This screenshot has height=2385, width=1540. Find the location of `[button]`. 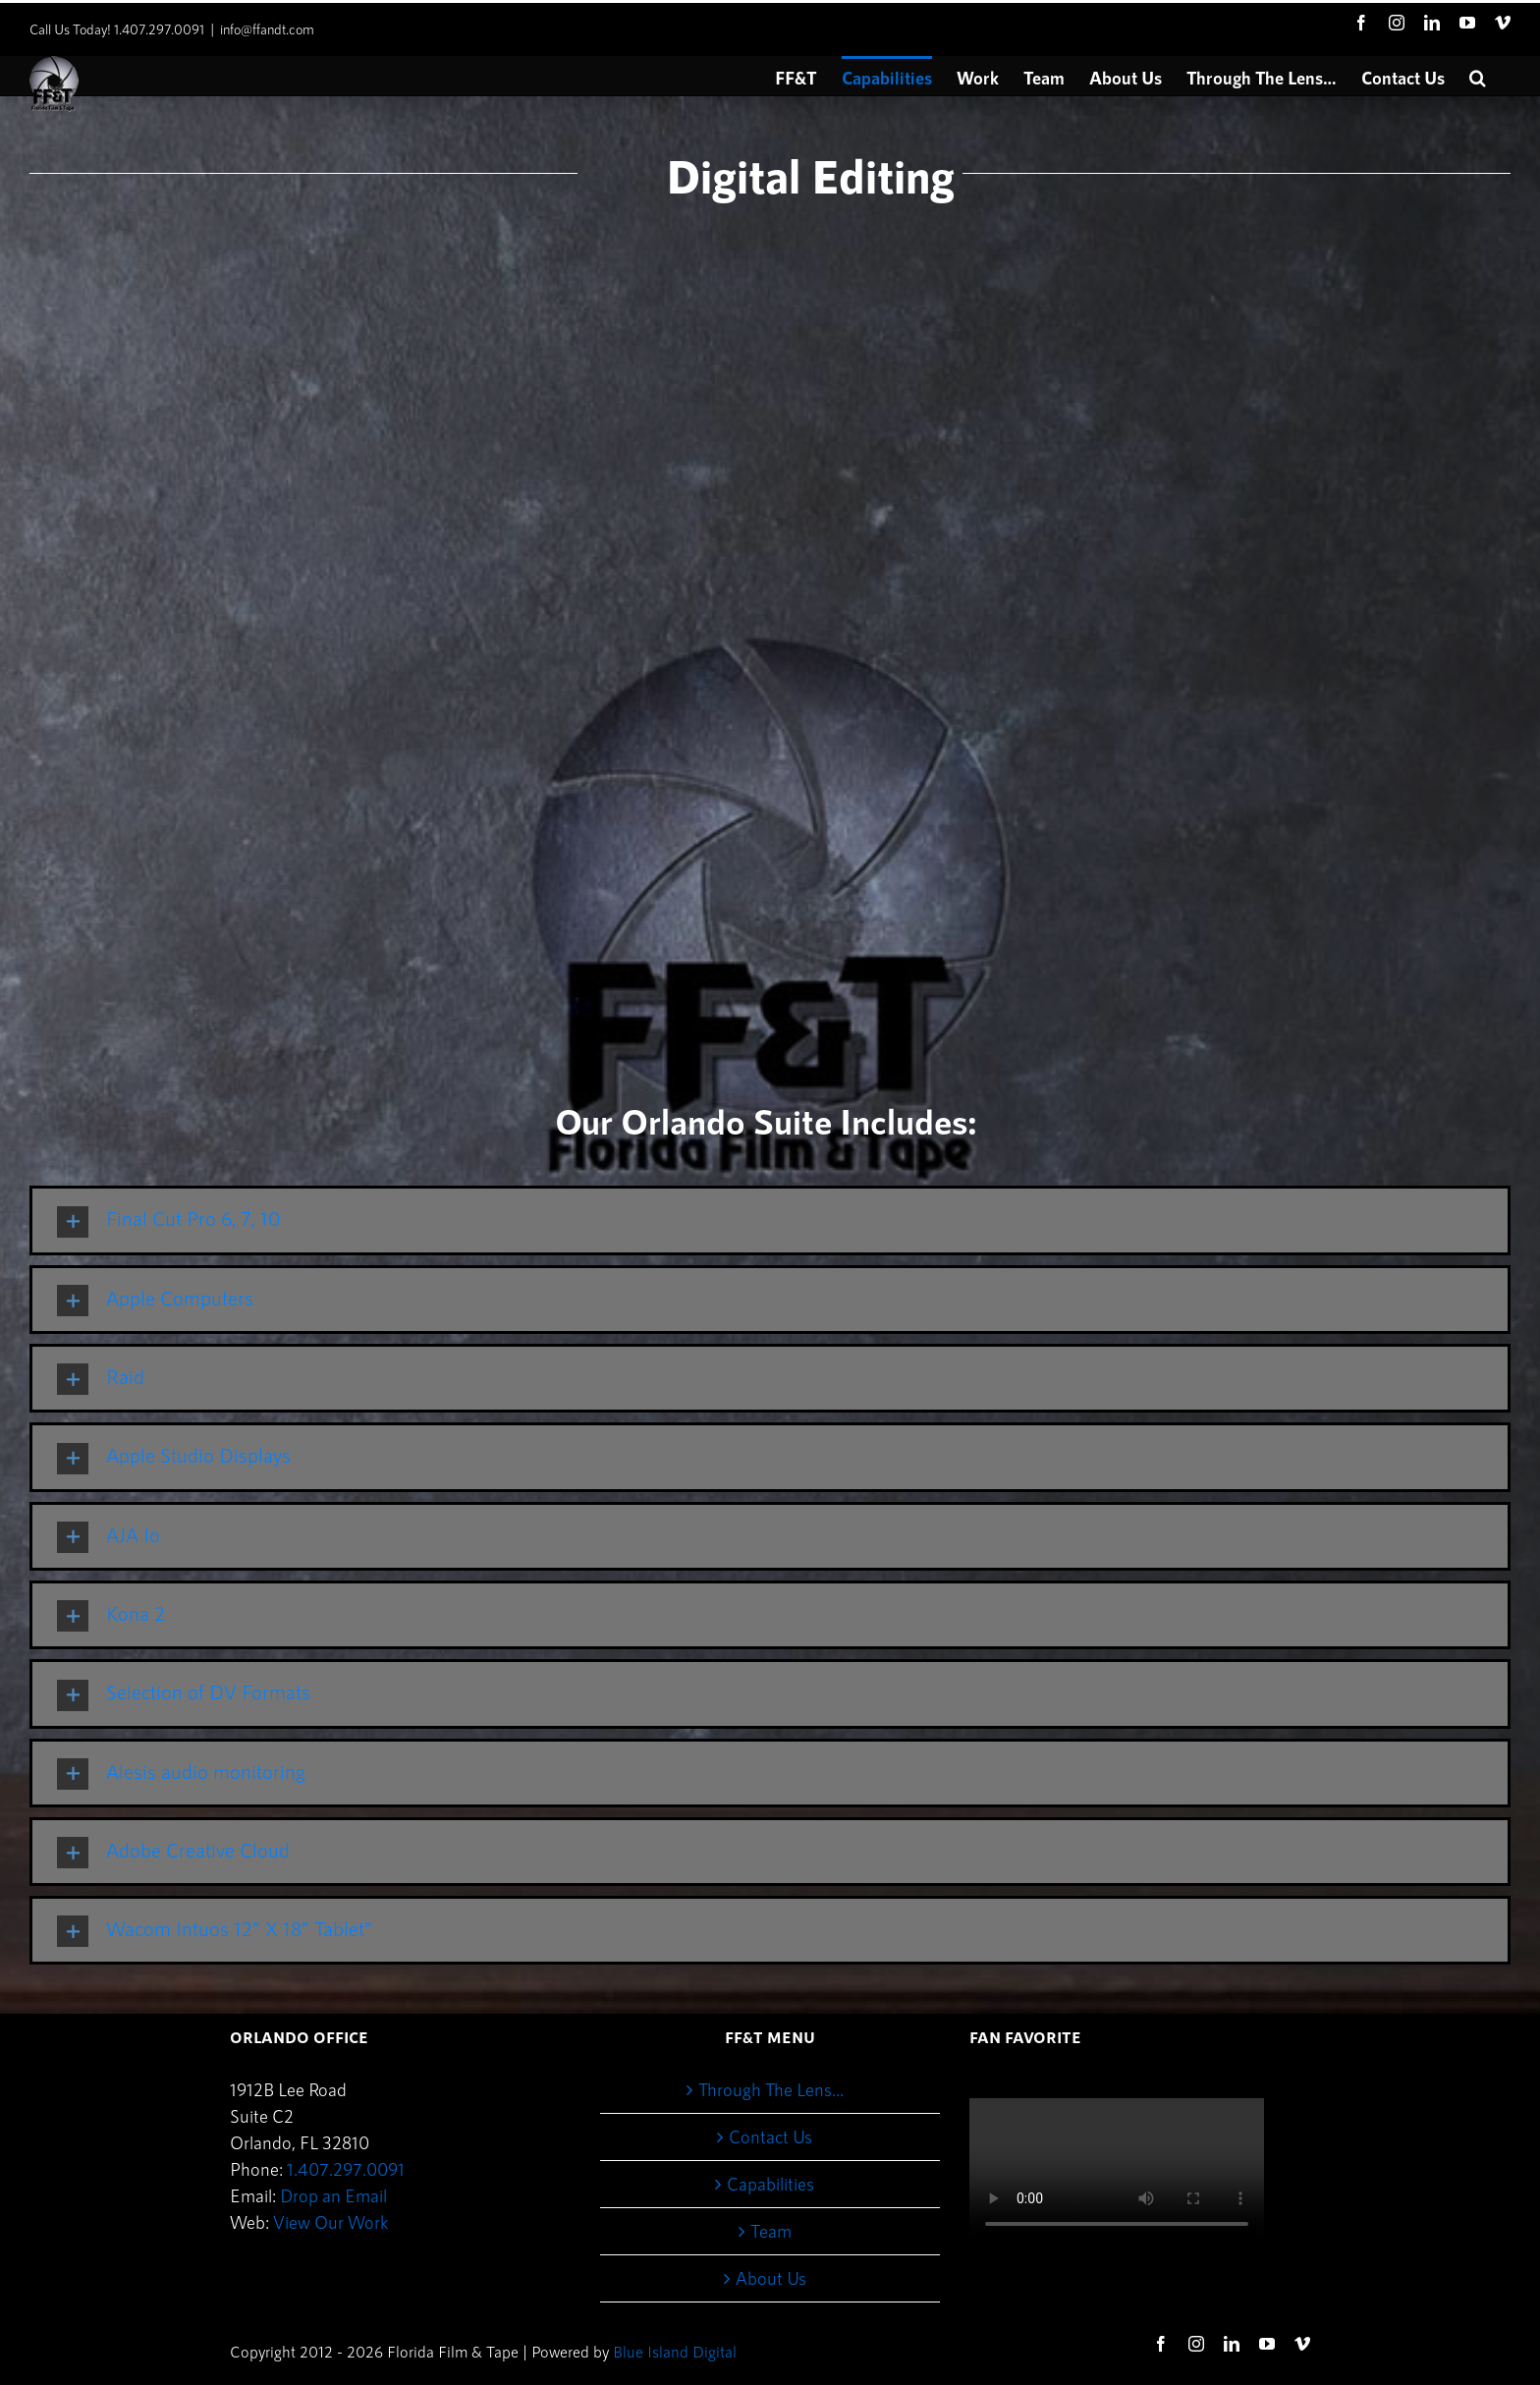

[button] is located at coordinates (1477, 75).